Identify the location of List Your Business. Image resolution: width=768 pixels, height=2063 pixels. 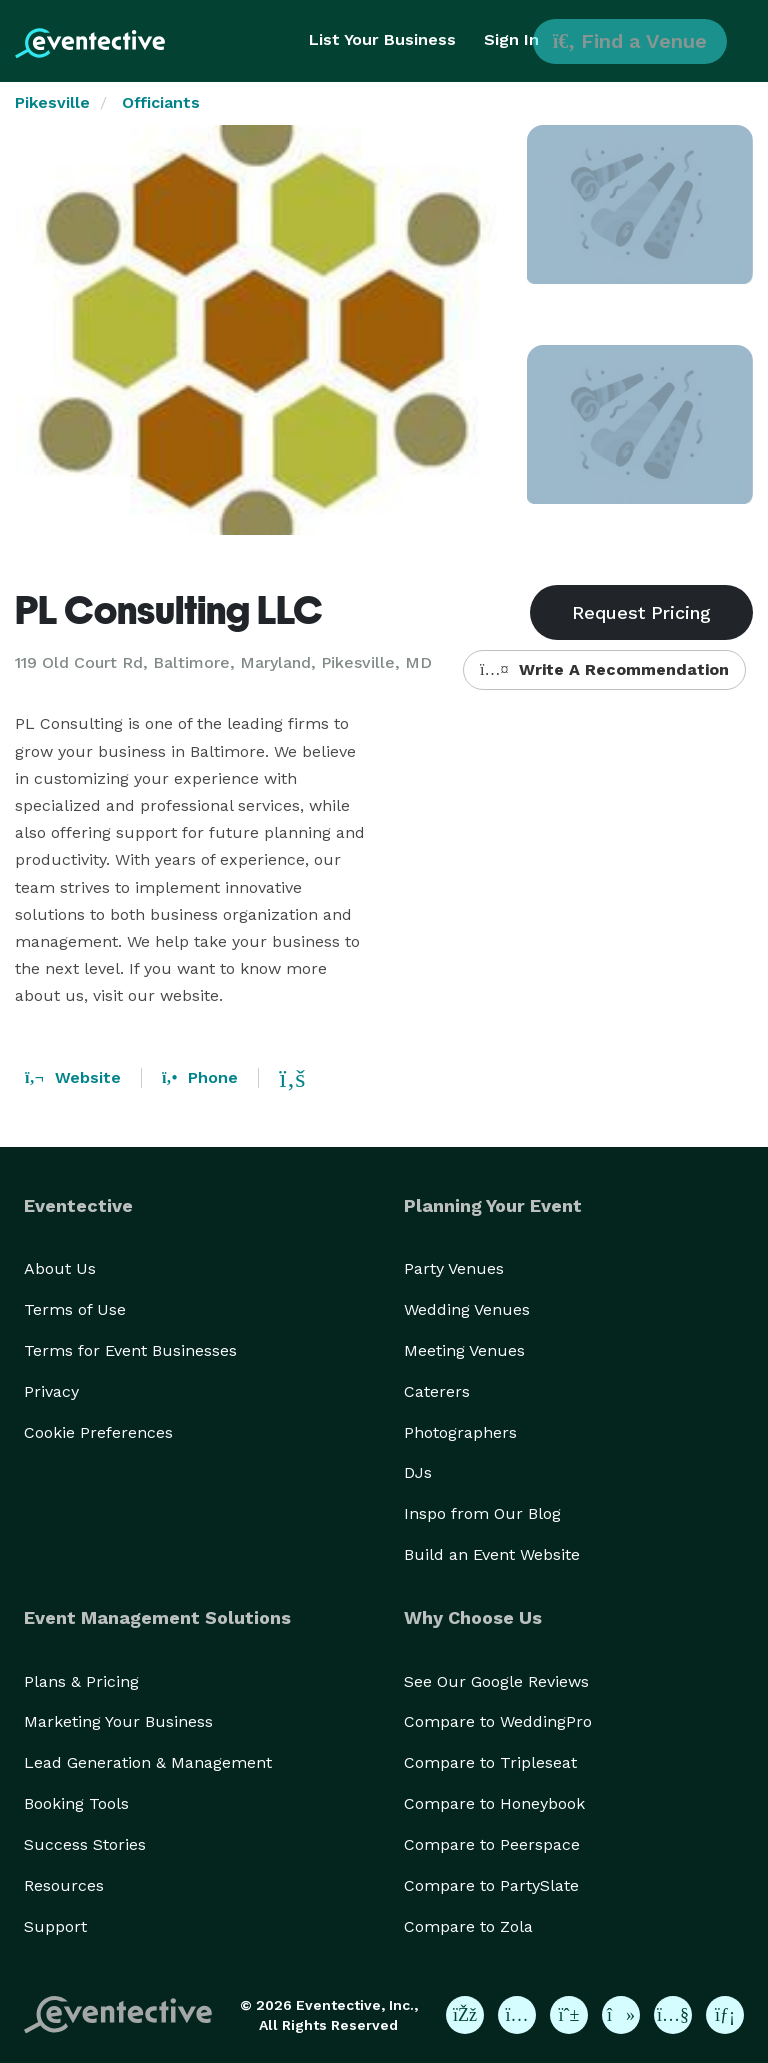
(382, 39).